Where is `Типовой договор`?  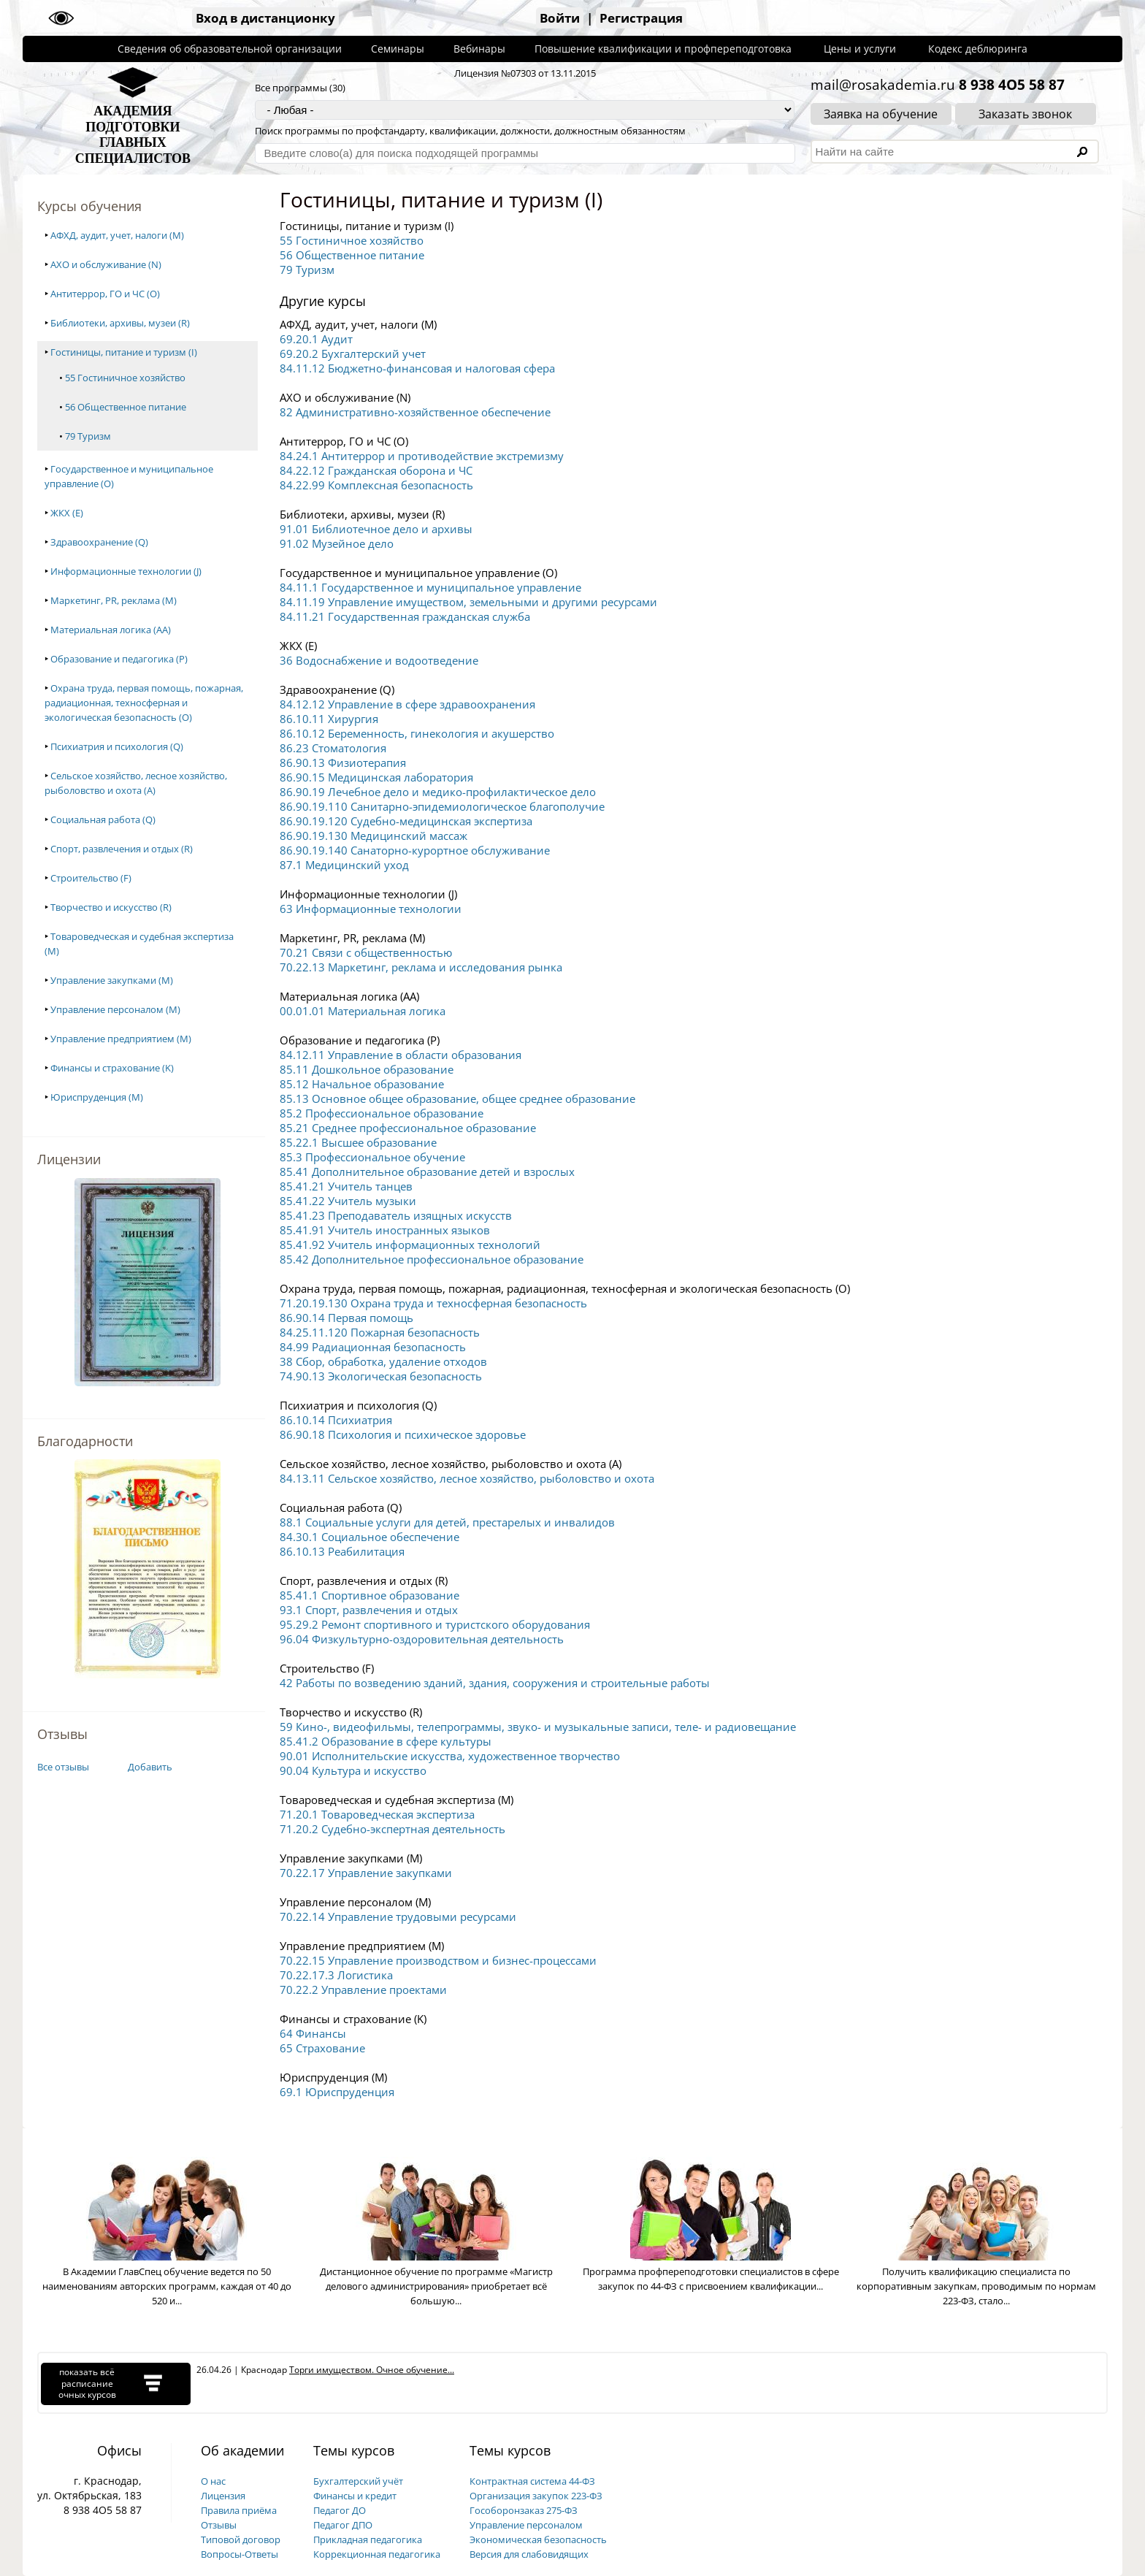 Типовой договор is located at coordinates (240, 2539).